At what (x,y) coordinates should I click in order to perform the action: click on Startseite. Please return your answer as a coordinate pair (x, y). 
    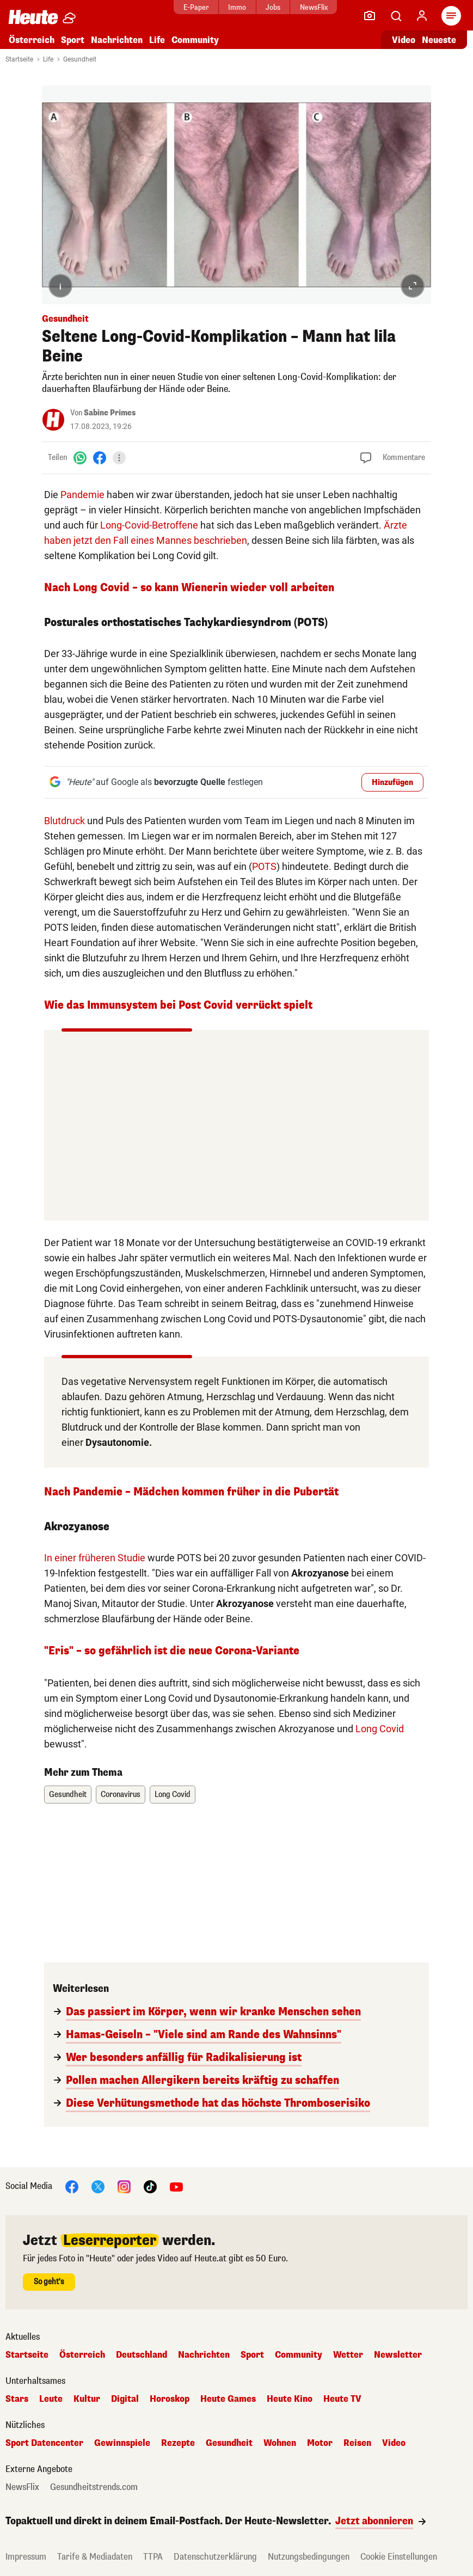
    Looking at the image, I should click on (19, 59).